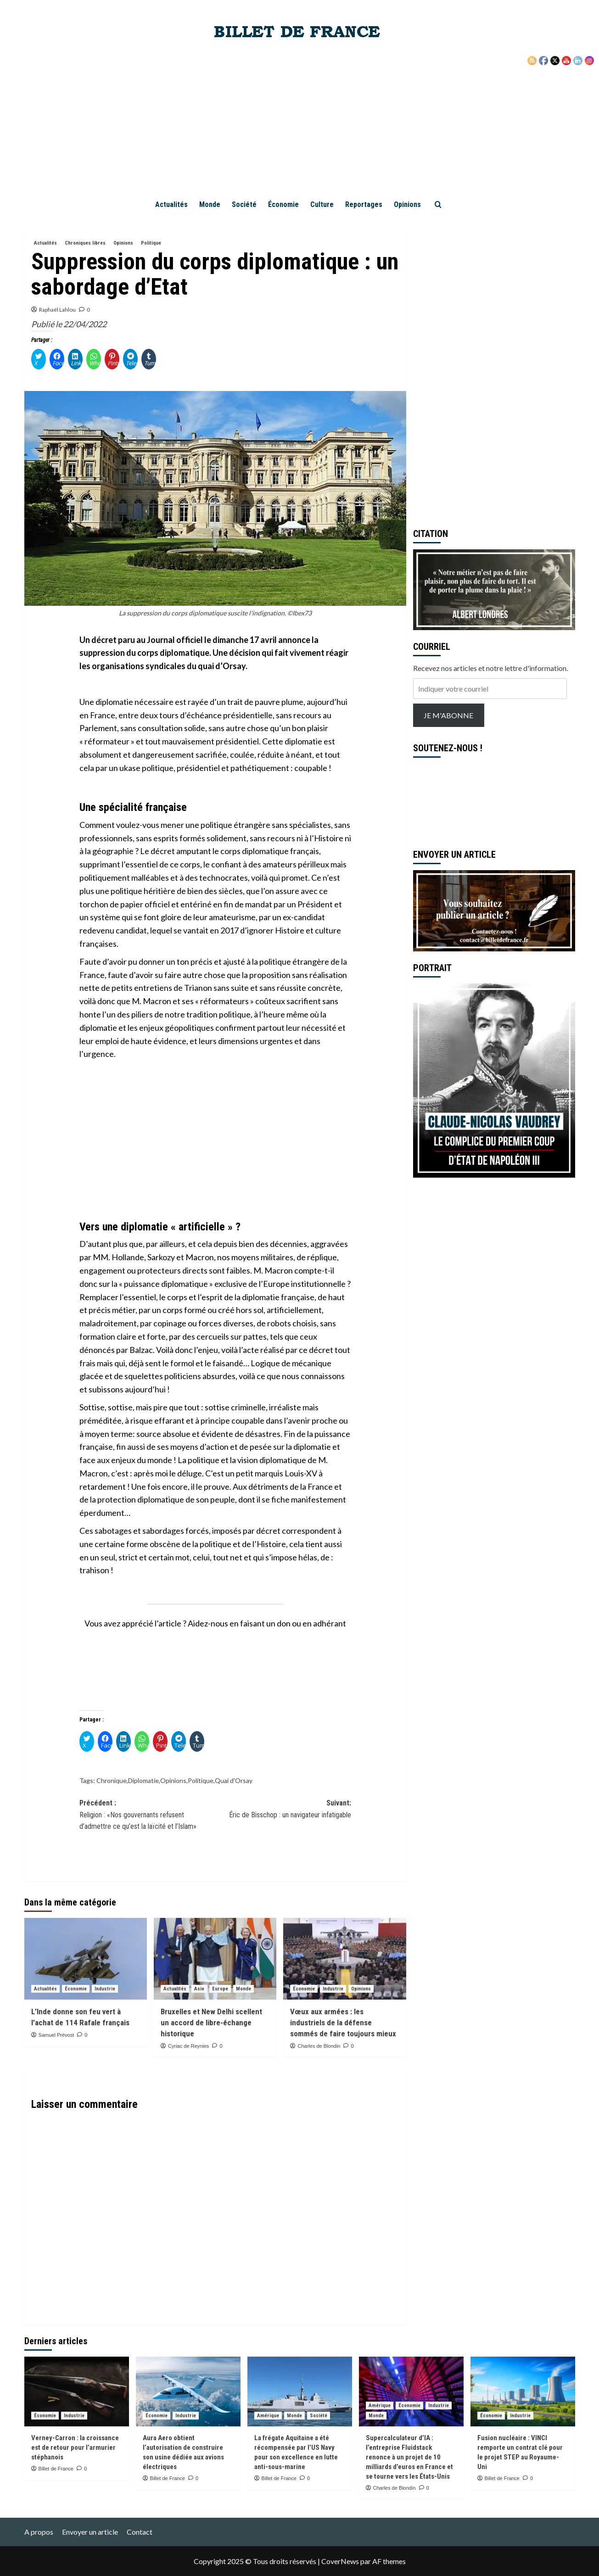 Image resolution: width=599 pixels, height=2576 pixels. What do you see at coordinates (283, 1810) in the screenshot?
I see `Suivant:` at bounding box center [283, 1810].